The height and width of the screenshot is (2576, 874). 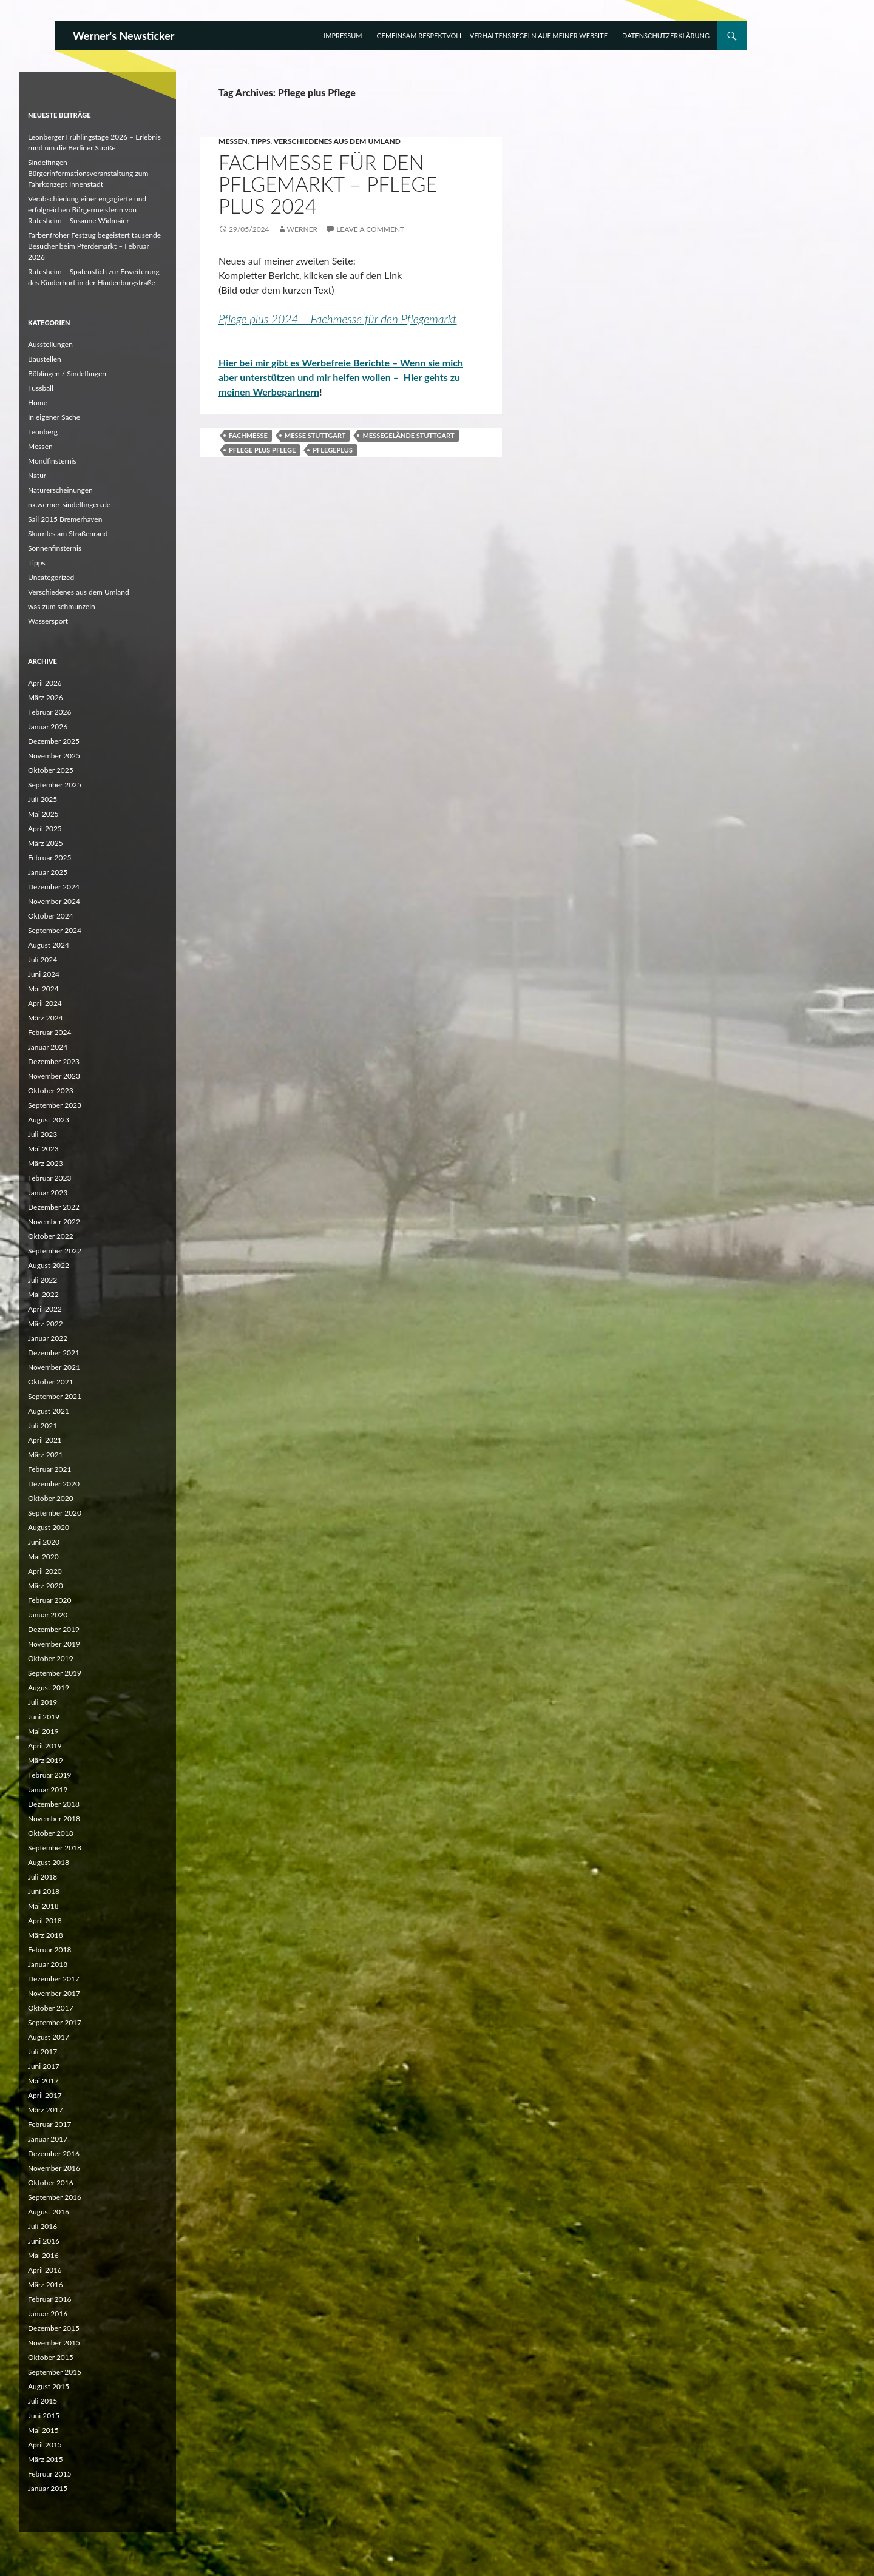 I want to click on Oktober 2023, so click(x=50, y=1090).